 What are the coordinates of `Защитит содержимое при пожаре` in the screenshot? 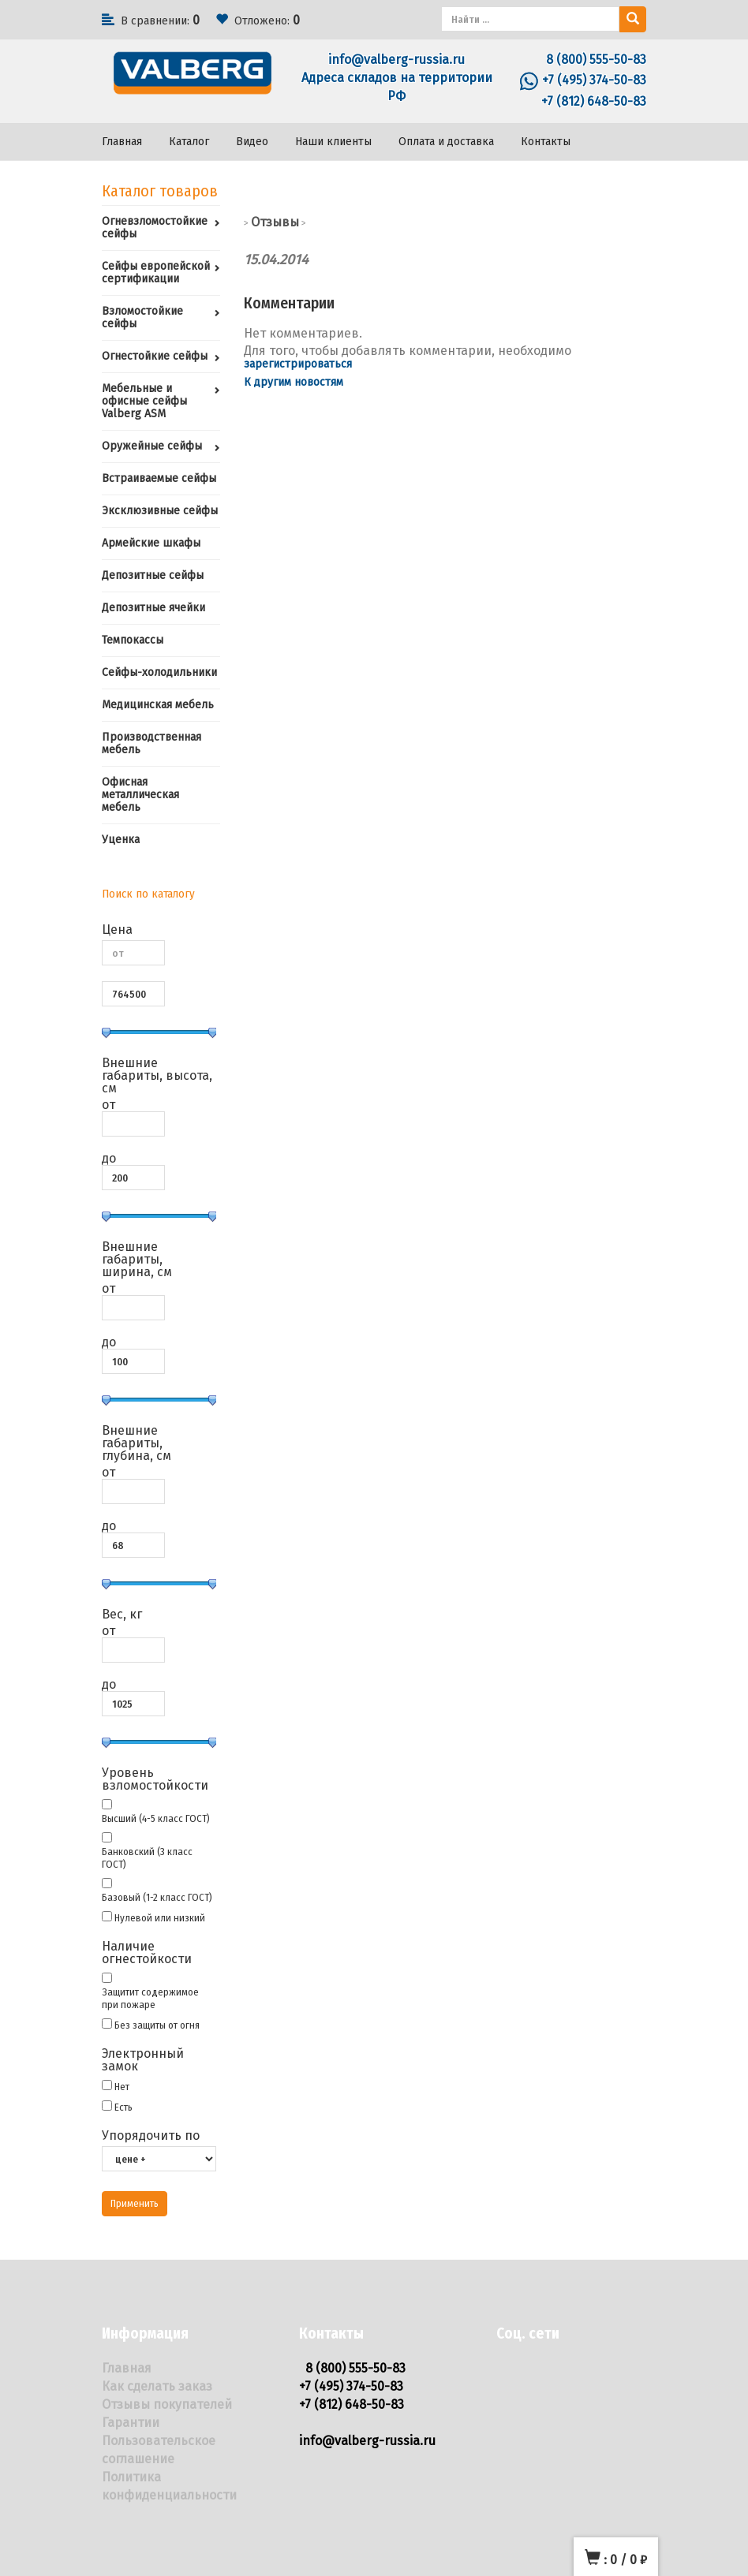 It's located at (150, 1998).